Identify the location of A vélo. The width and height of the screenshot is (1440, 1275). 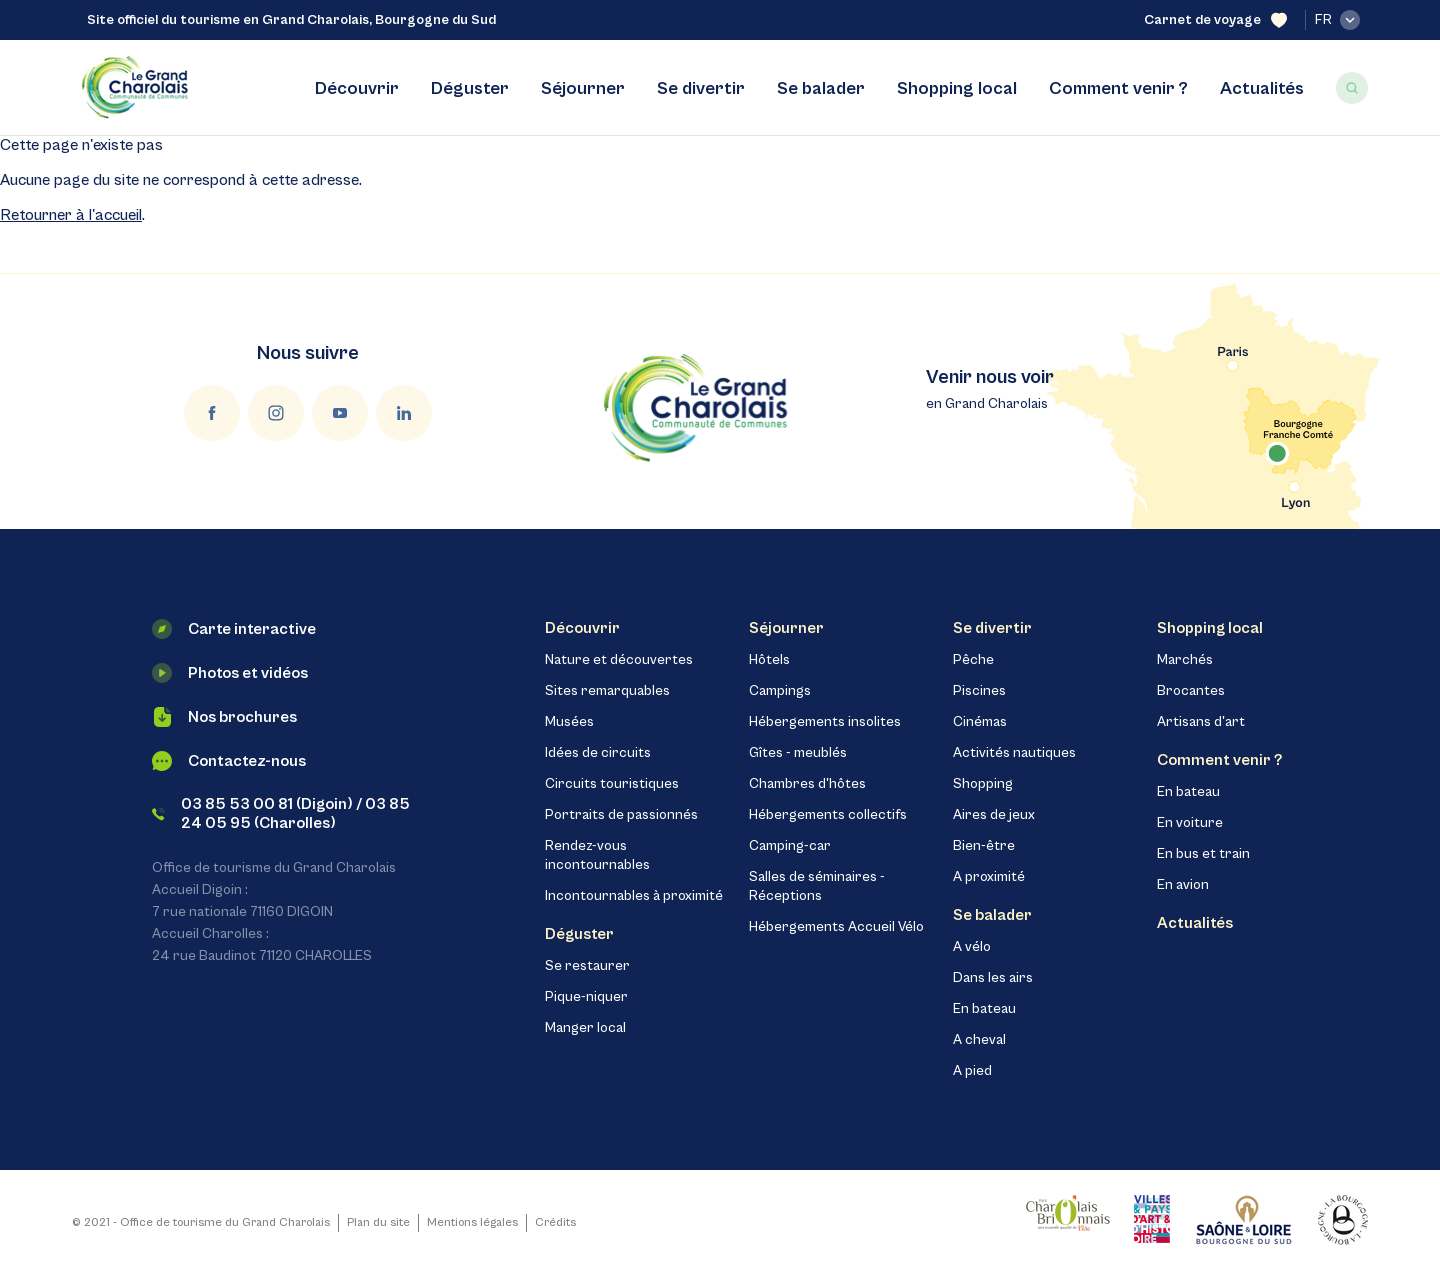
(972, 947).